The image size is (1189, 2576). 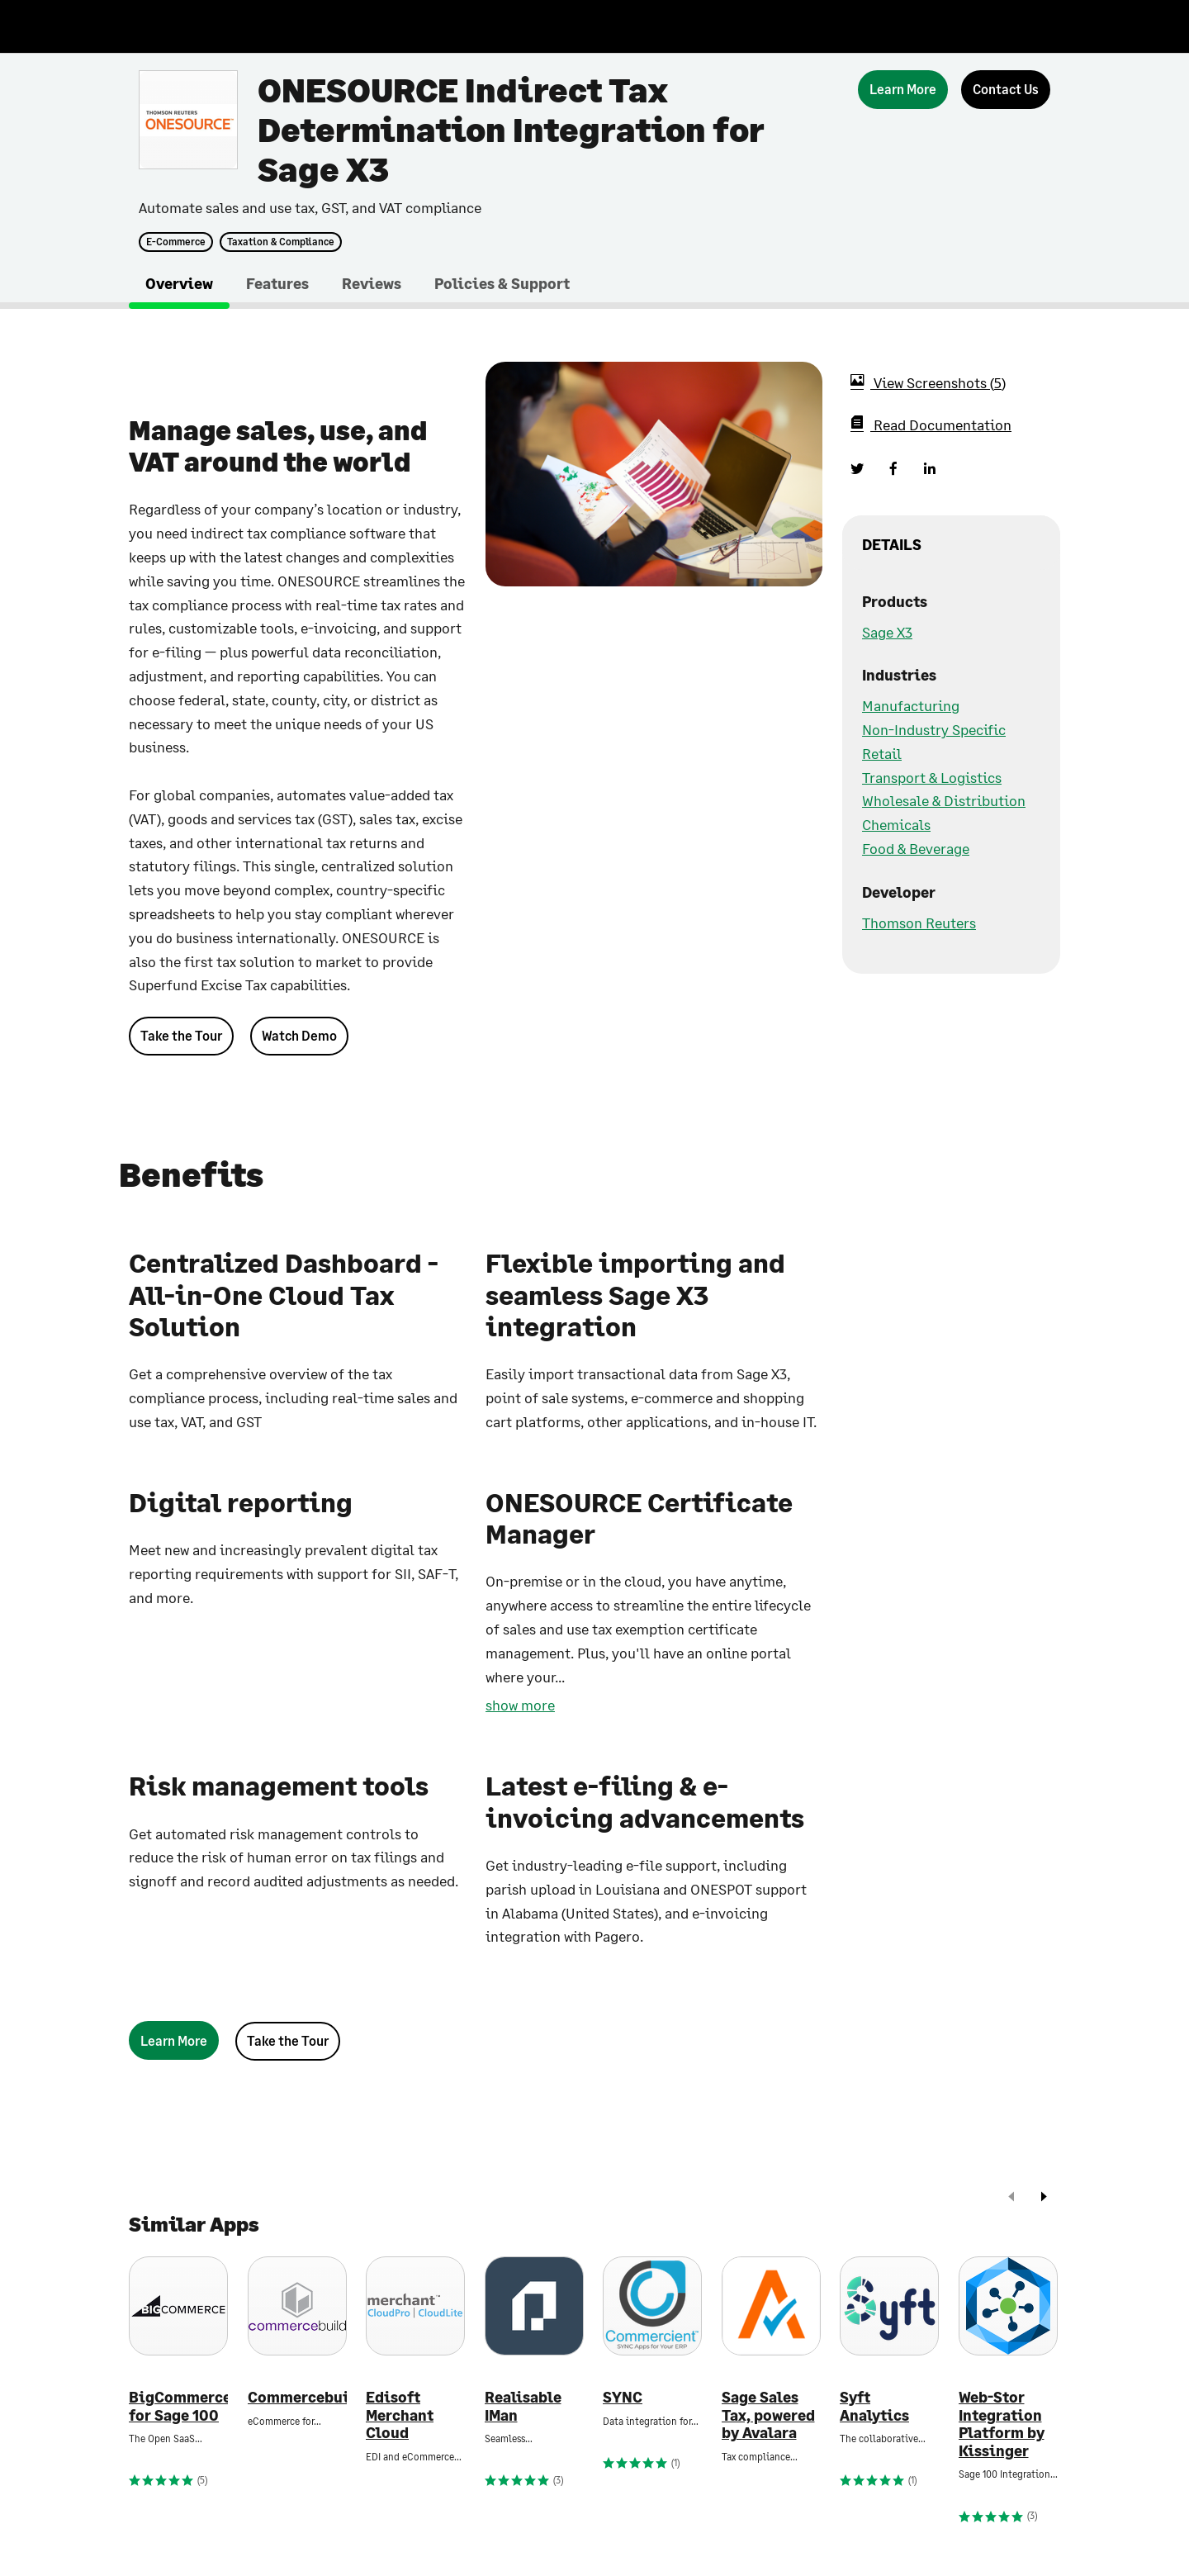 What do you see at coordinates (622, 2397) in the screenshot?
I see `SYNC` at bounding box center [622, 2397].